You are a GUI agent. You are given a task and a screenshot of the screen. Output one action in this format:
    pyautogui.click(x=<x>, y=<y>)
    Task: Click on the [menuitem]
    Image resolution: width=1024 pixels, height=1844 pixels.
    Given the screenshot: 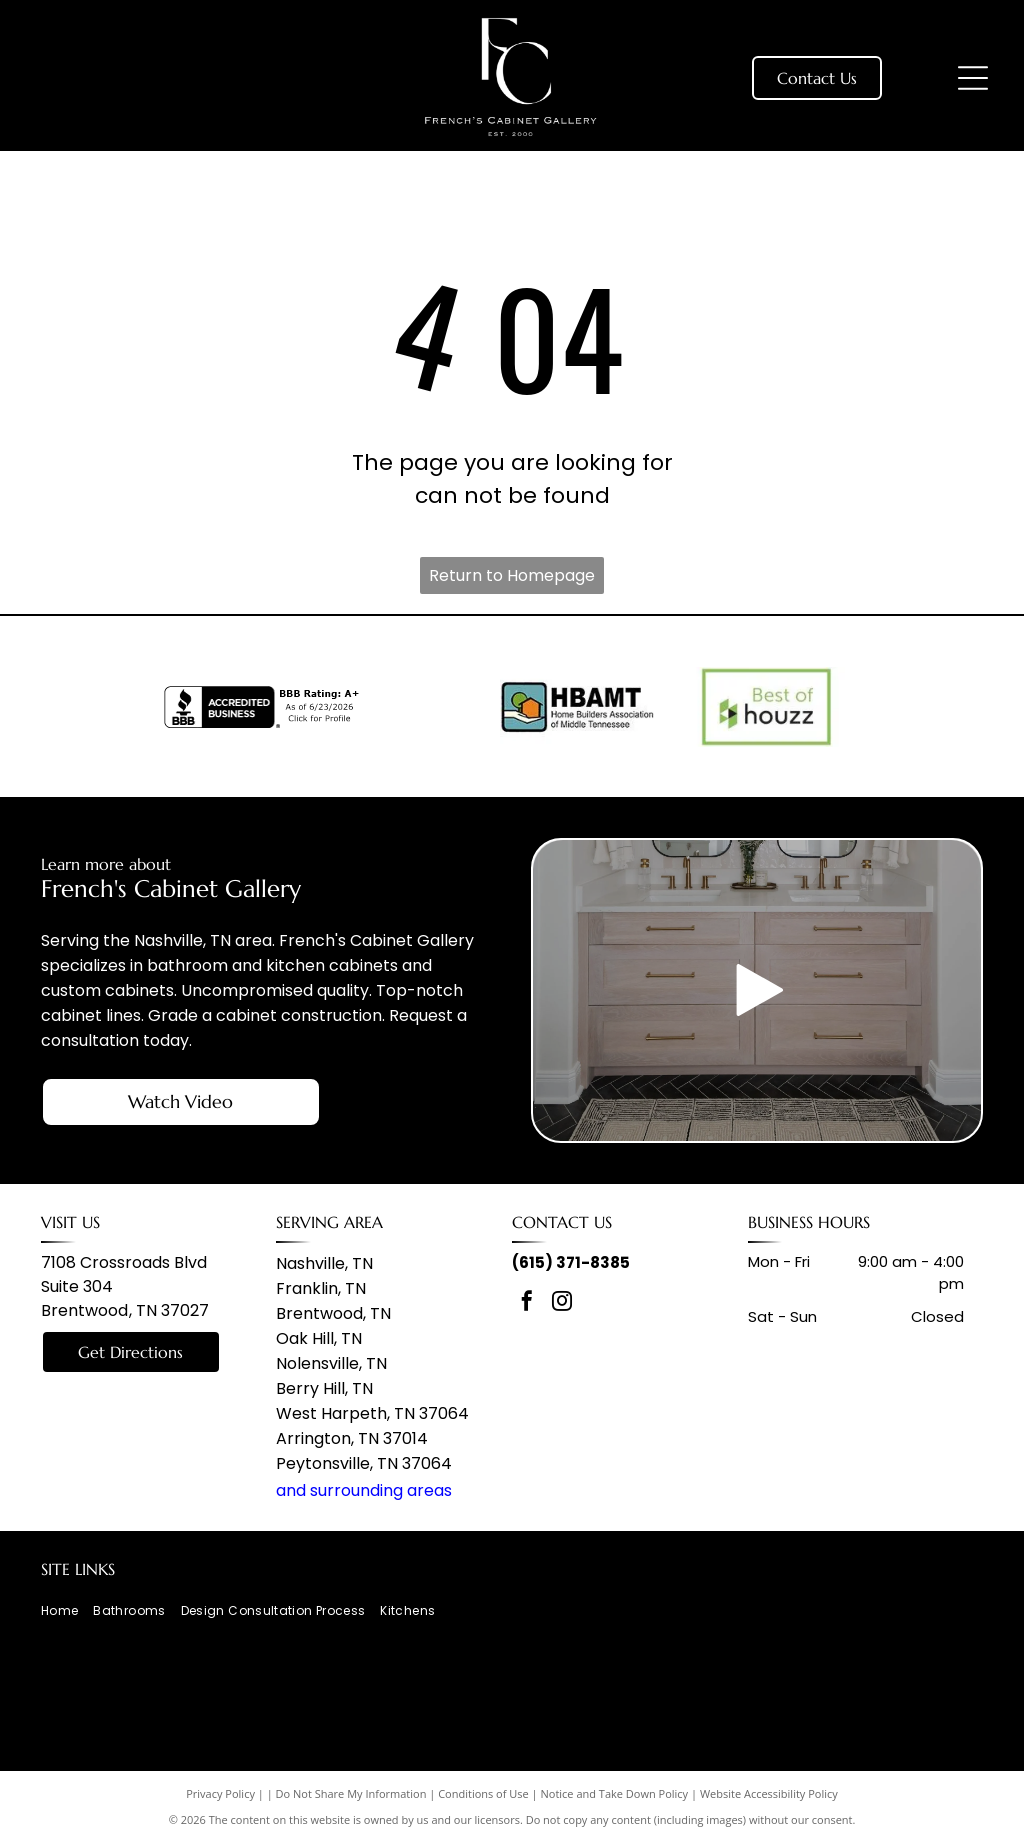 What is the action you would take?
    pyautogui.click(x=67, y=1611)
    